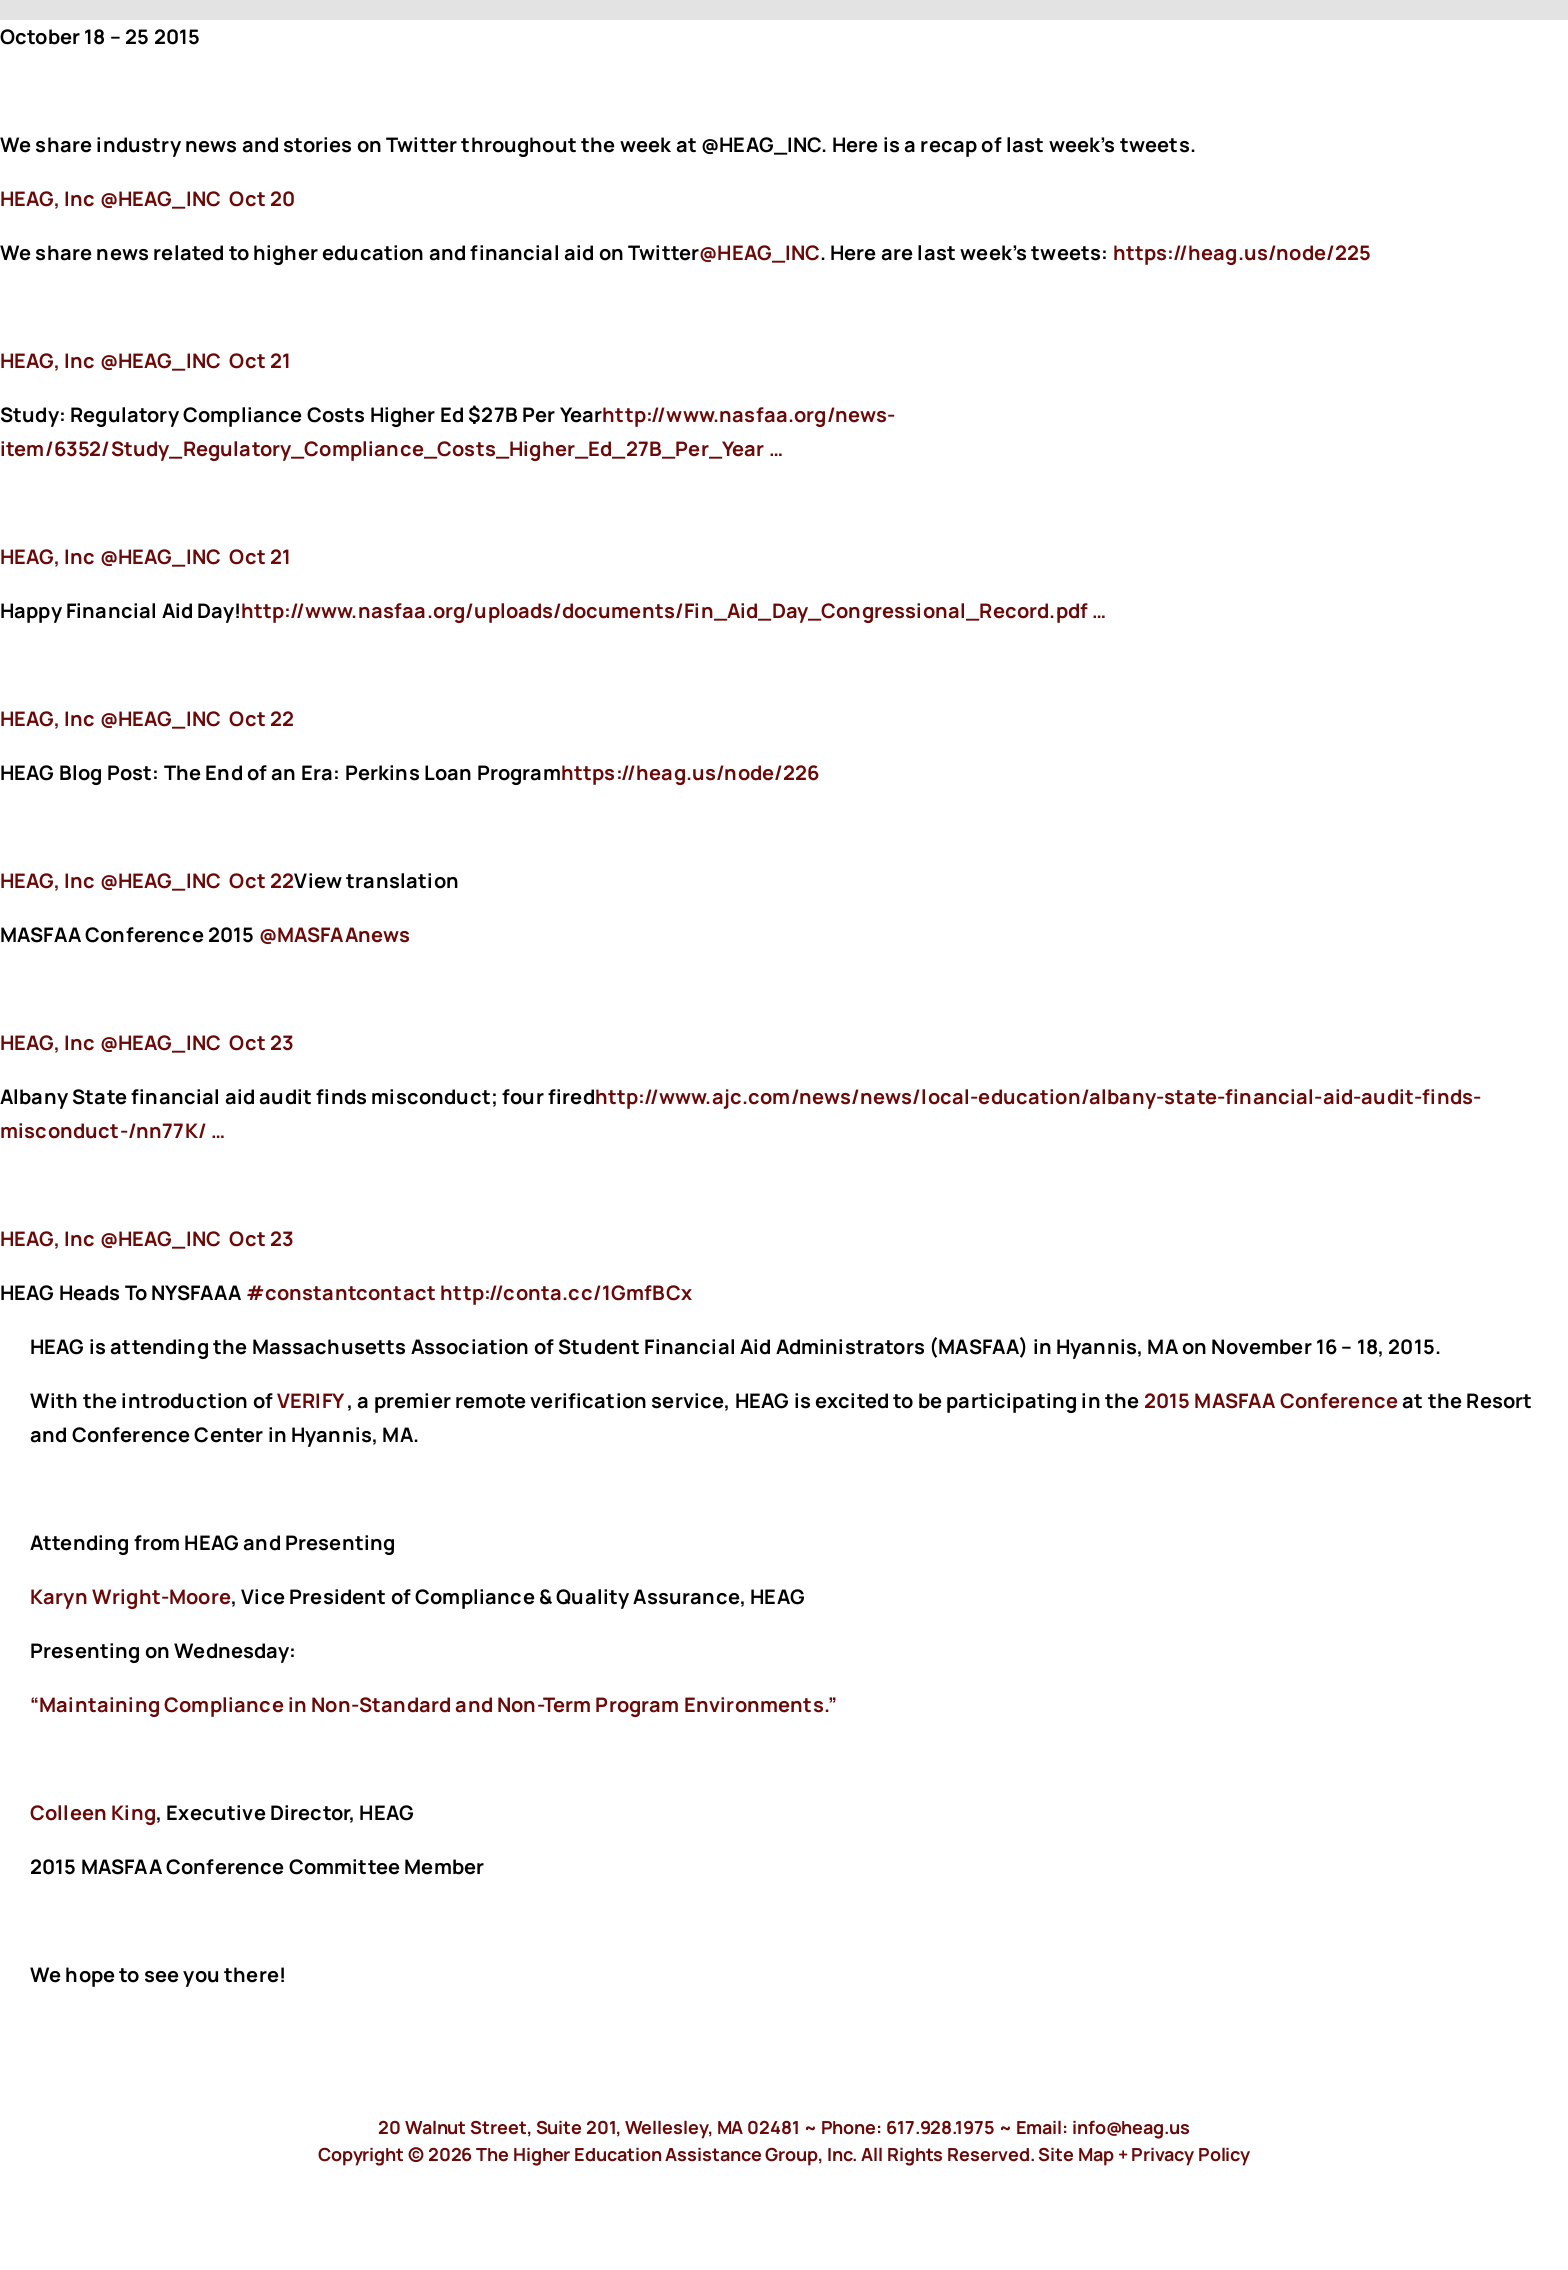 This screenshot has height=2270, width=1568. What do you see at coordinates (1190, 2154) in the screenshot?
I see `Privacy Policy` at bounding box center [1190, 2154].